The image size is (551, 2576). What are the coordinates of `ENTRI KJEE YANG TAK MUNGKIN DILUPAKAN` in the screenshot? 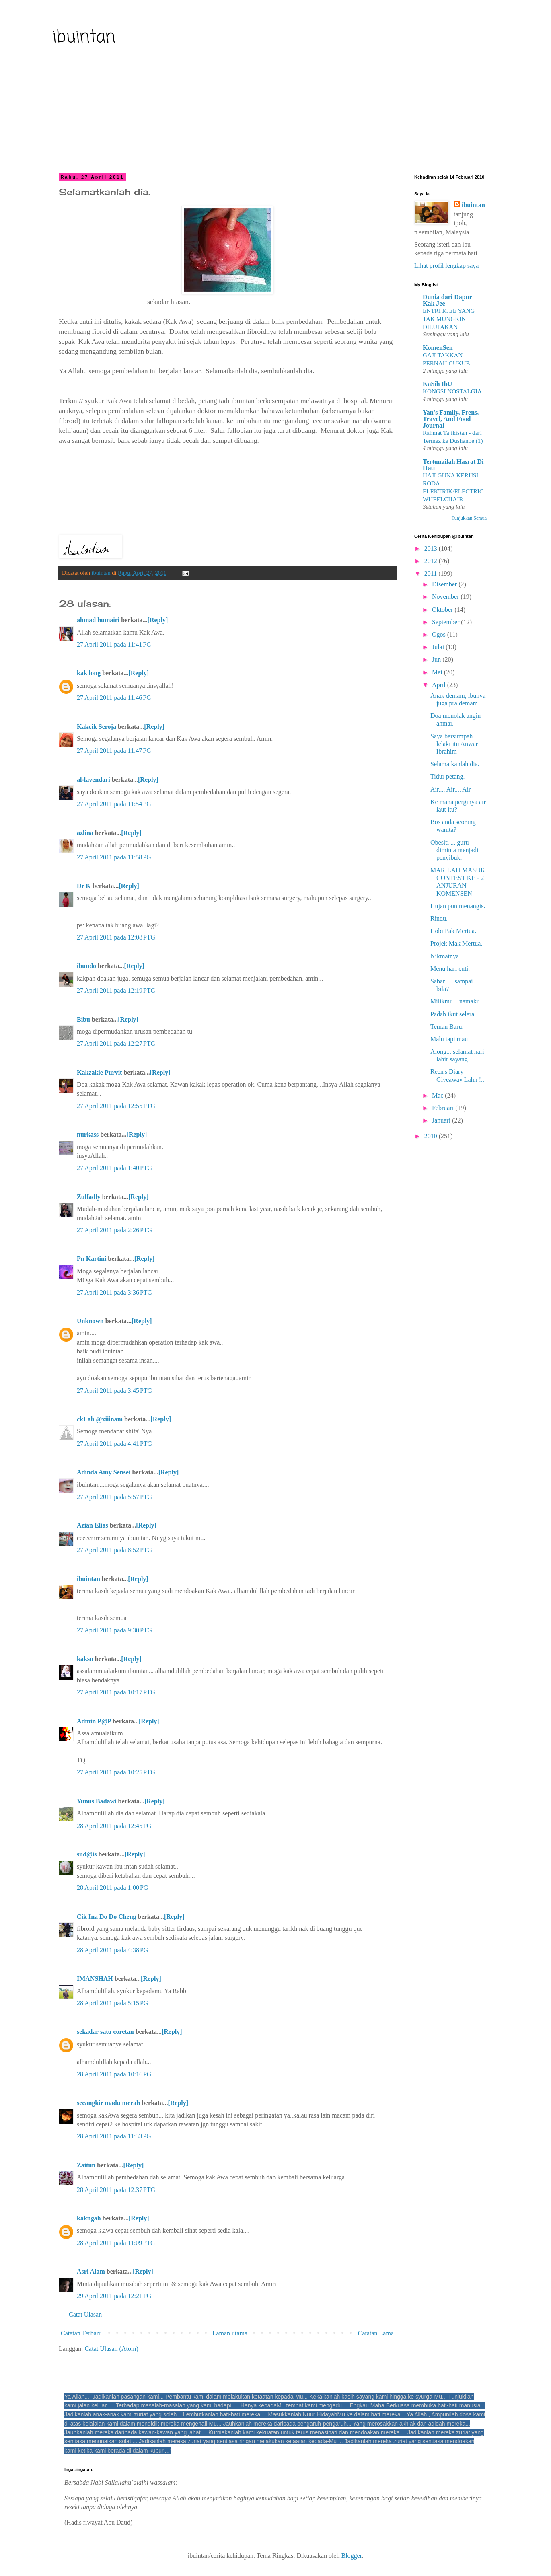 It's located at (449, 318).